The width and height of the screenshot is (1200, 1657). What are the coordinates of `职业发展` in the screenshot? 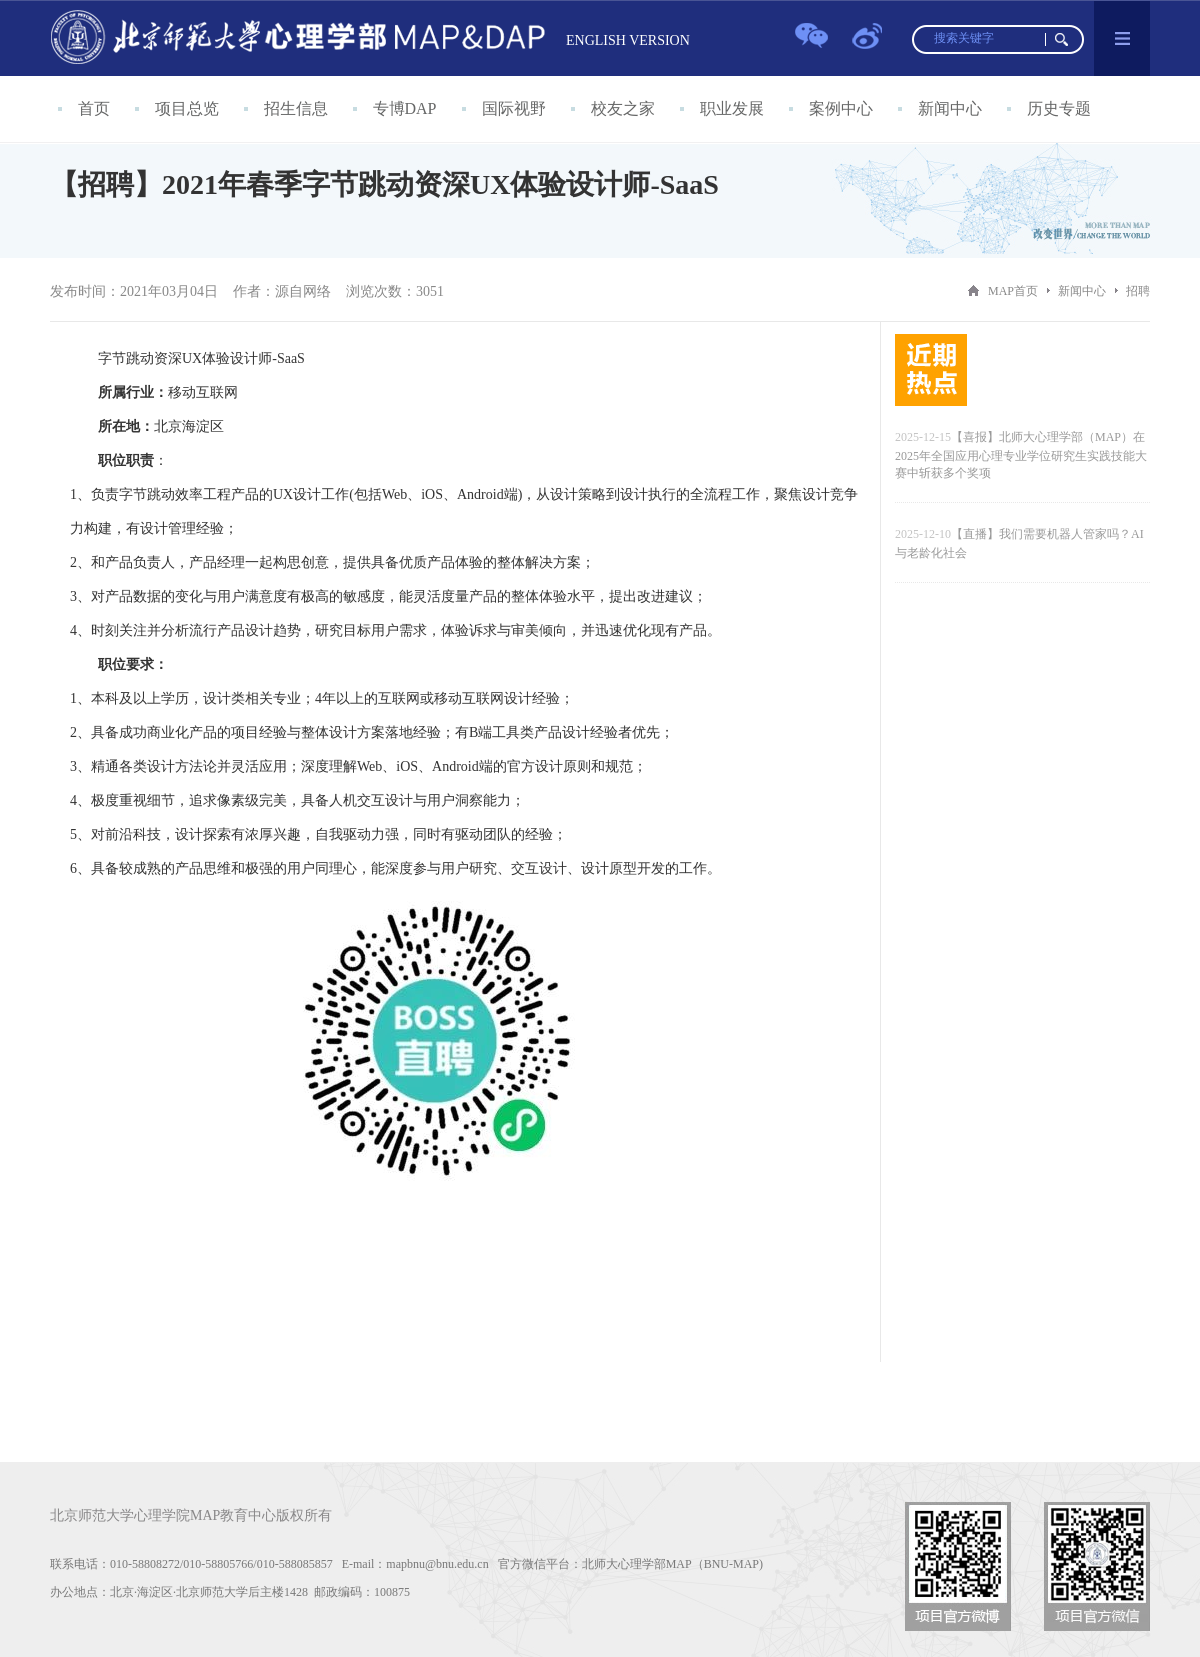 It's located at (732, 108).